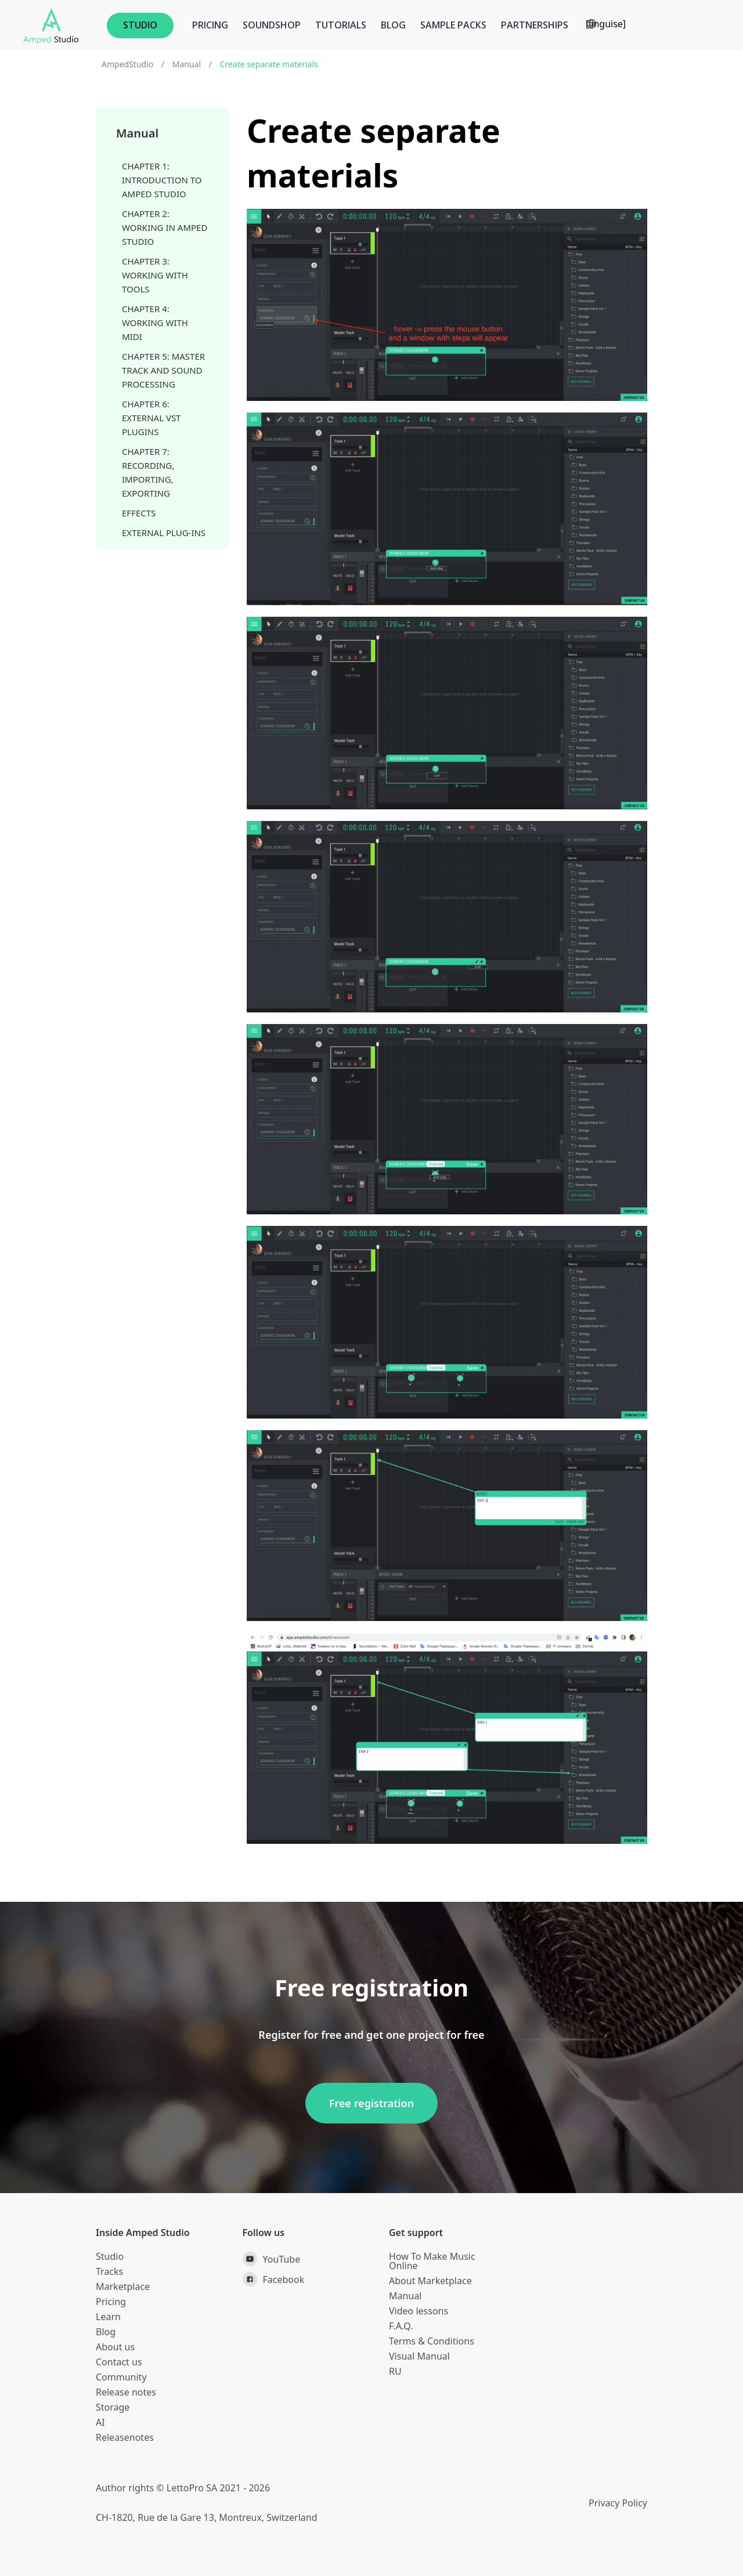 This screenshot has width=743, height=2576. What do you see at coordinates (140, 25) in the screenshot?
I see `STUDIO` at bounding box center [140, 25].